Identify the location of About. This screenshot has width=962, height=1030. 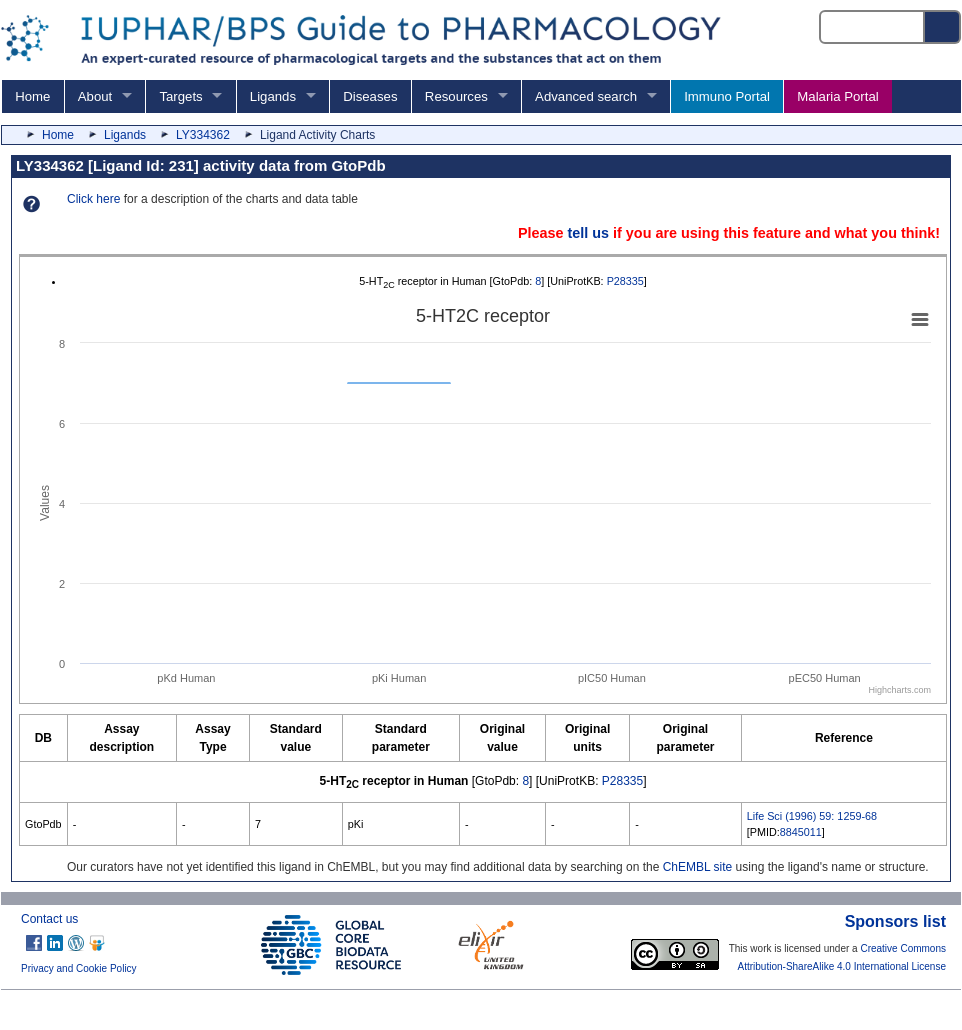
(95, 96).